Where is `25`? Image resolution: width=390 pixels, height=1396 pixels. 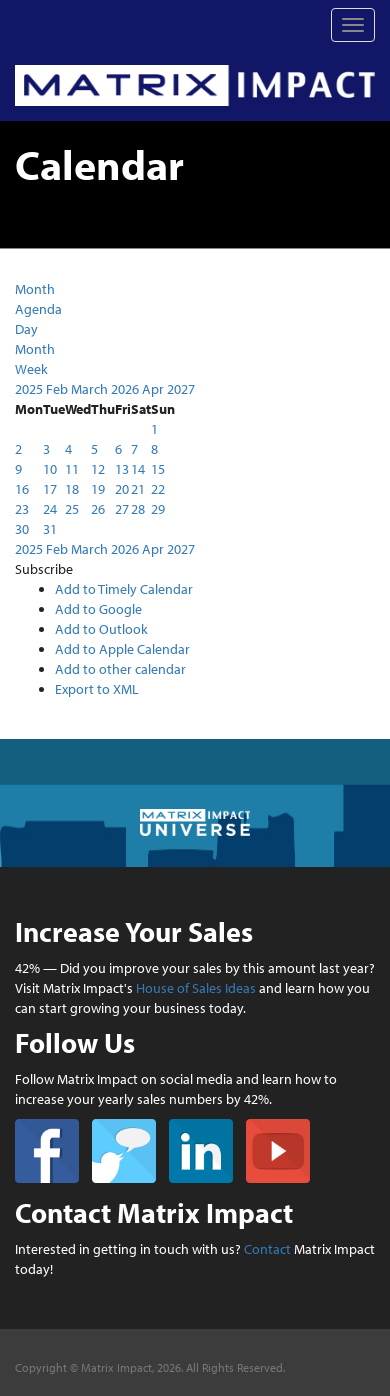
25 is located at coordinates (72, 509).